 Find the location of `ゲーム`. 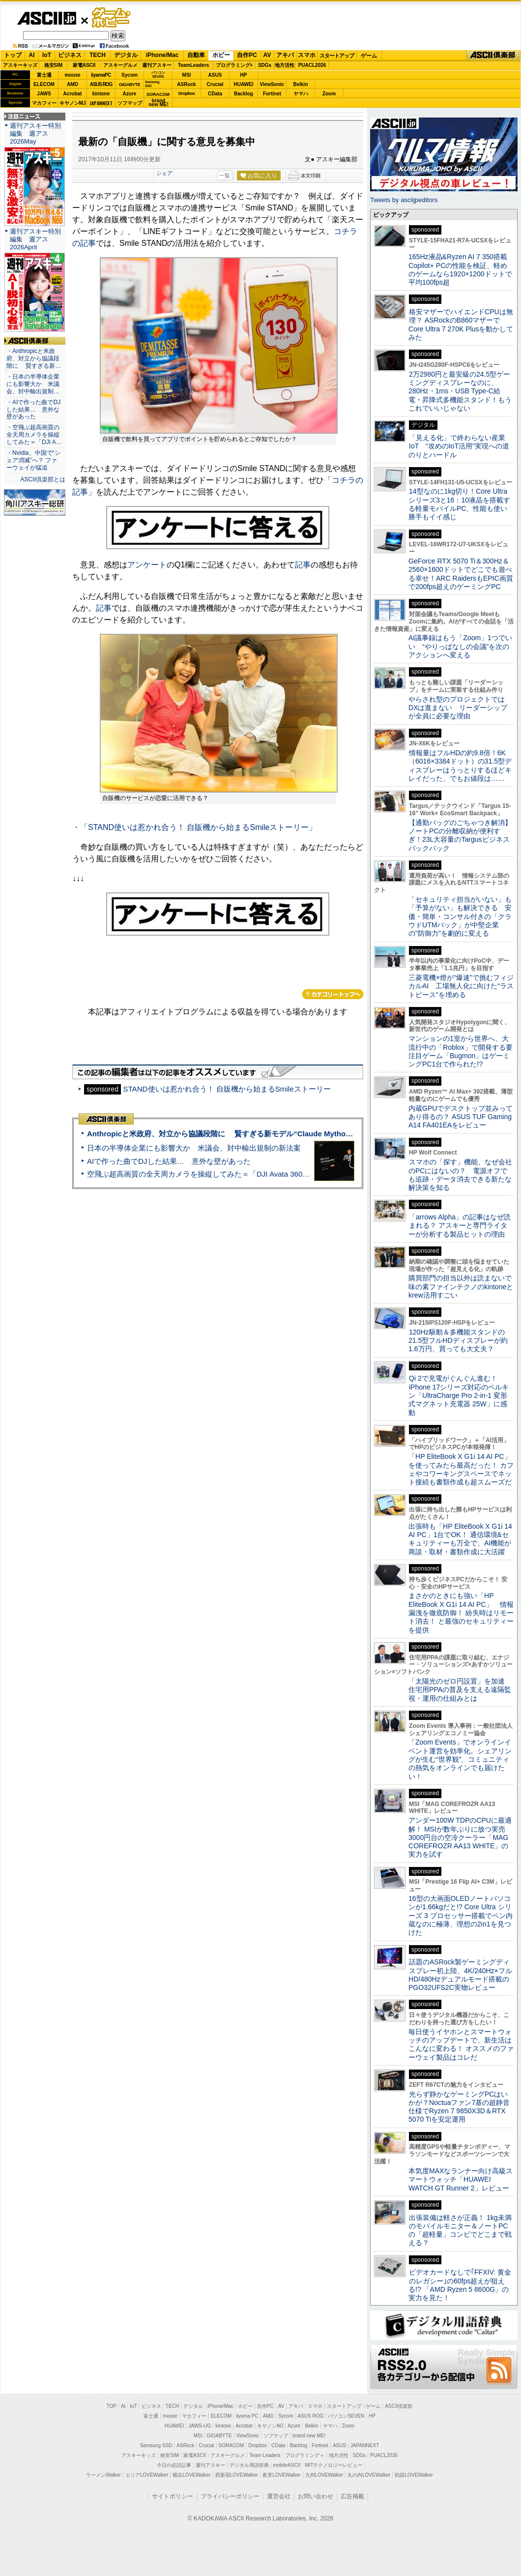

ゲーム is located at coordinates (369, 56).